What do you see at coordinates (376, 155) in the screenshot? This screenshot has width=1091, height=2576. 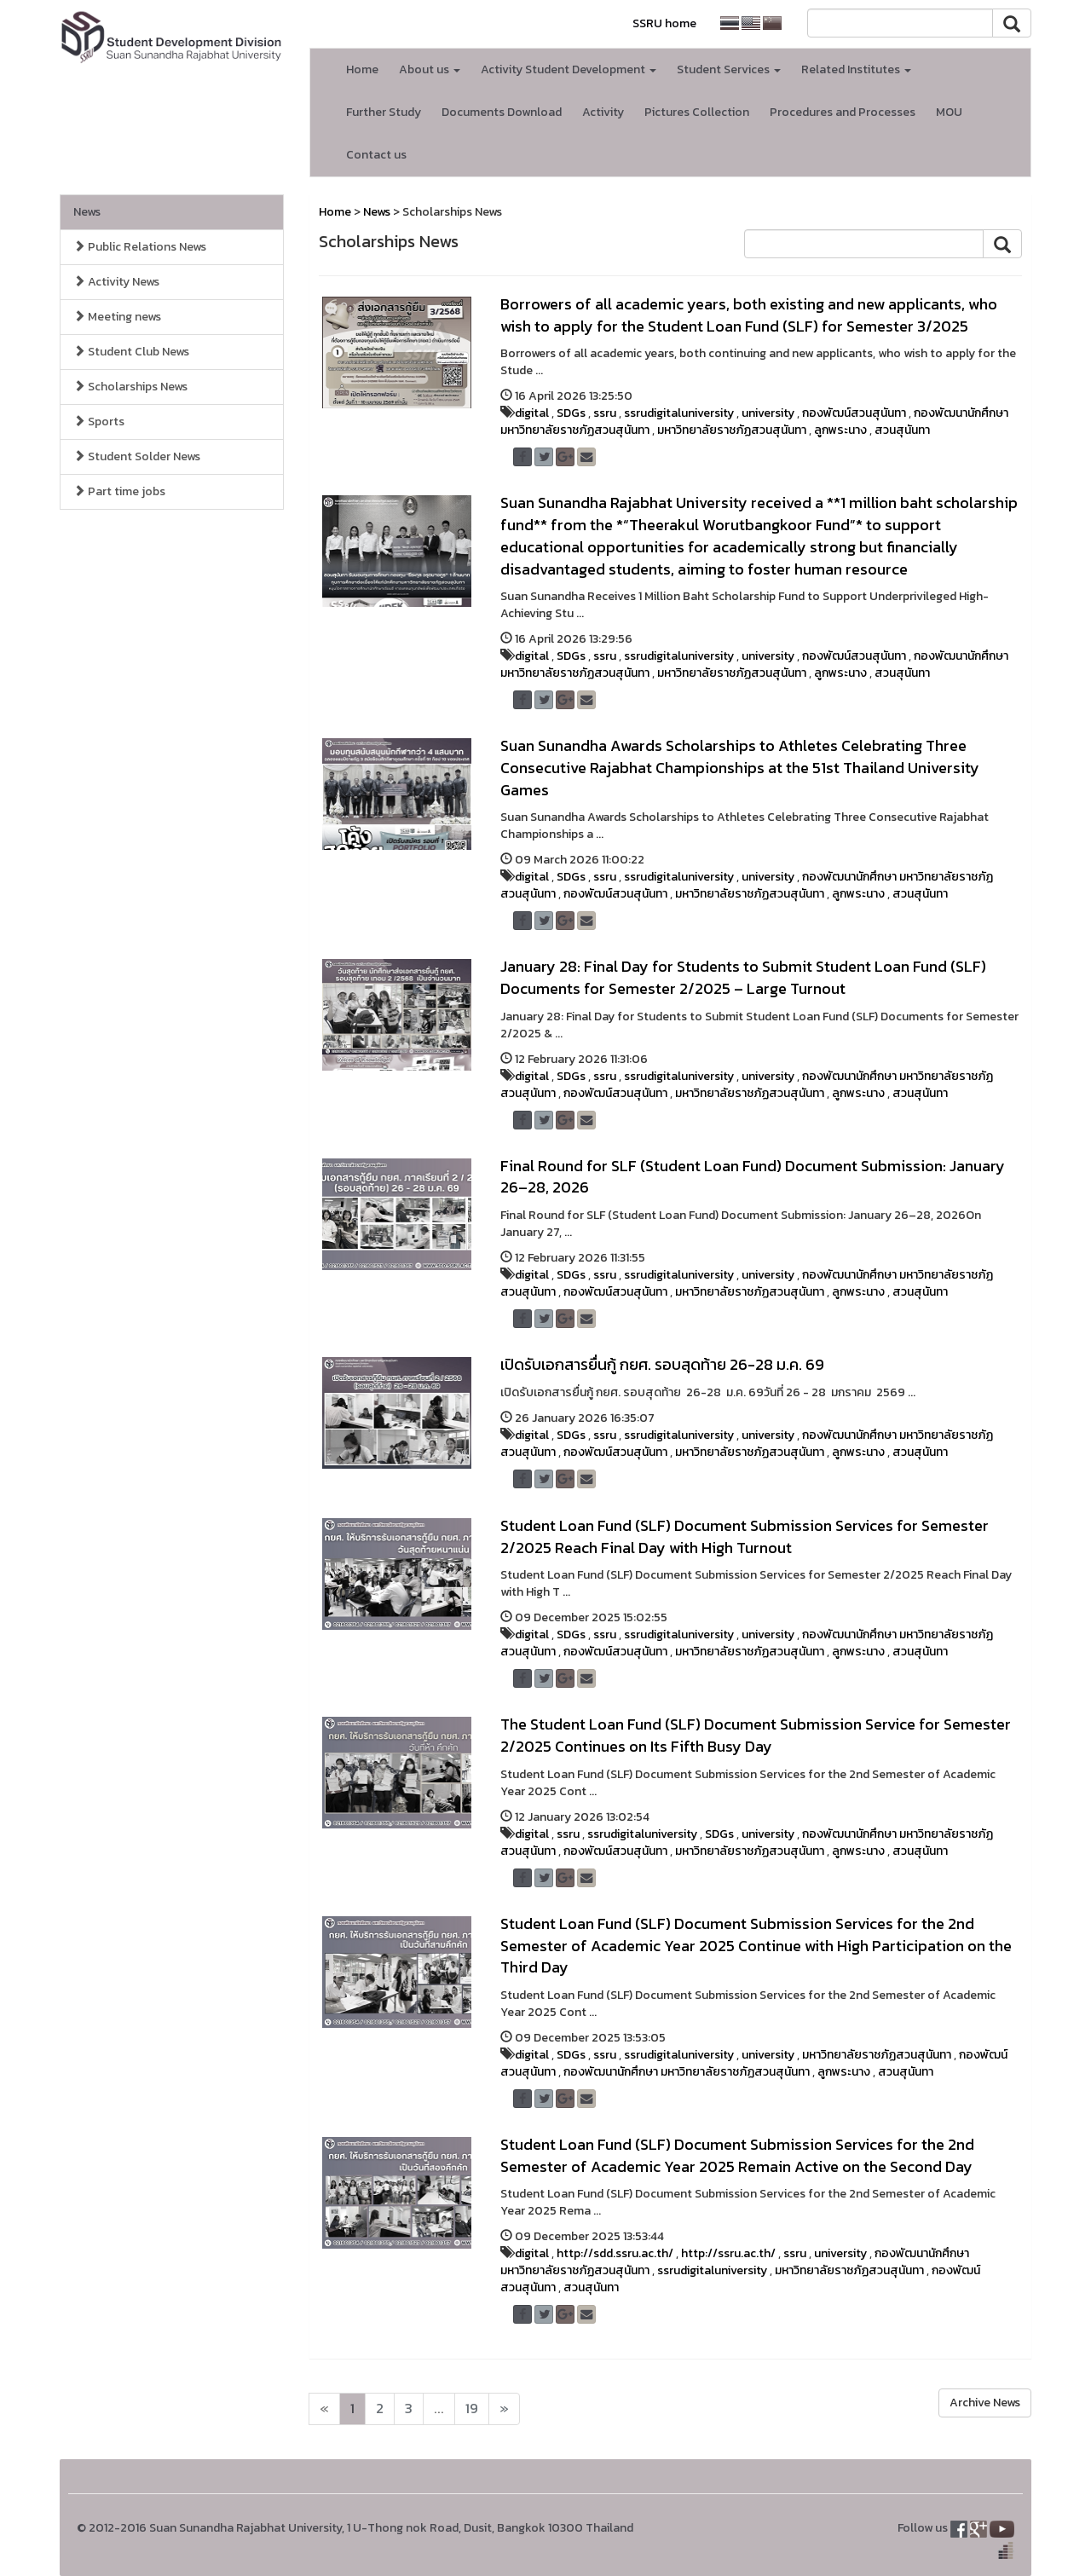 I see `Contact us` at bounding box center [376, 155].